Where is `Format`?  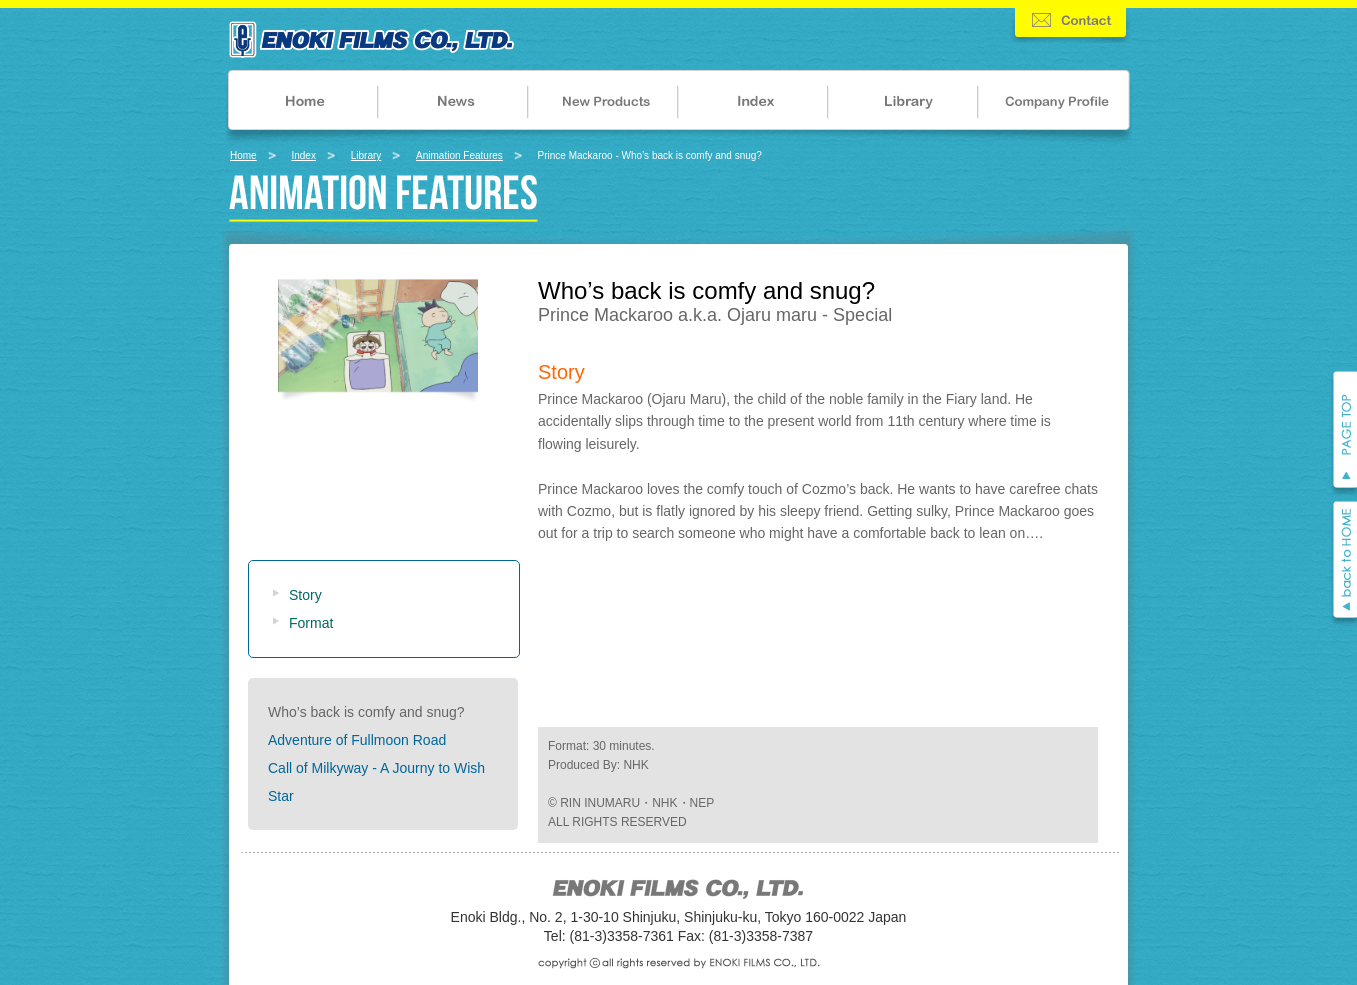 Format is located at coordinates (311, 623).